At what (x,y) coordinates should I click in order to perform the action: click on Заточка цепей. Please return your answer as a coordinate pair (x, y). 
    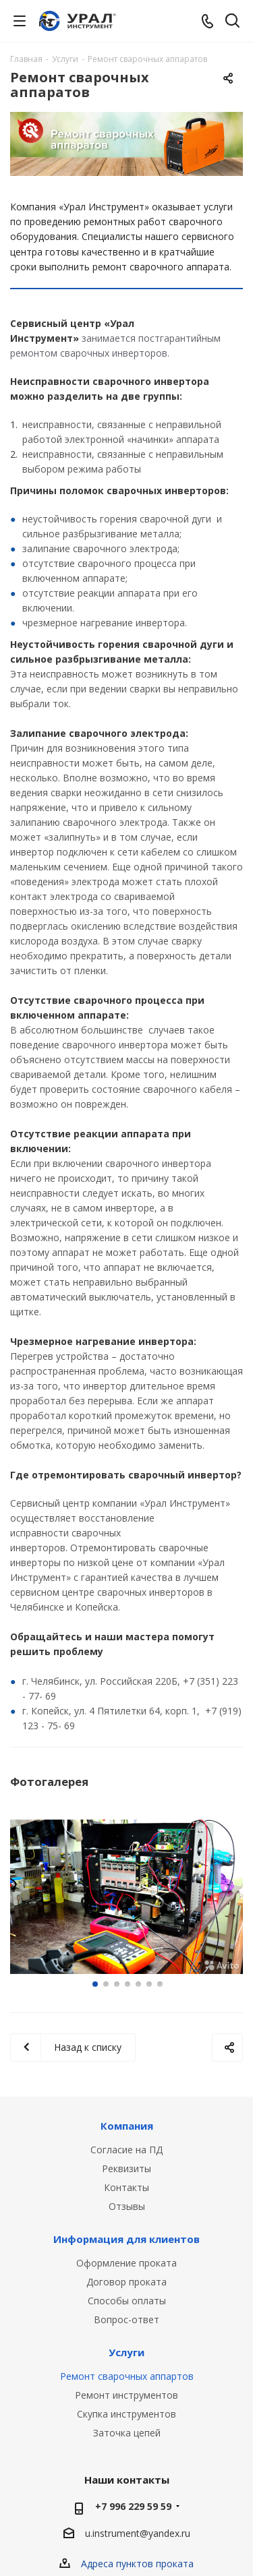
    Looking at the image, I should click on (127, 2432).